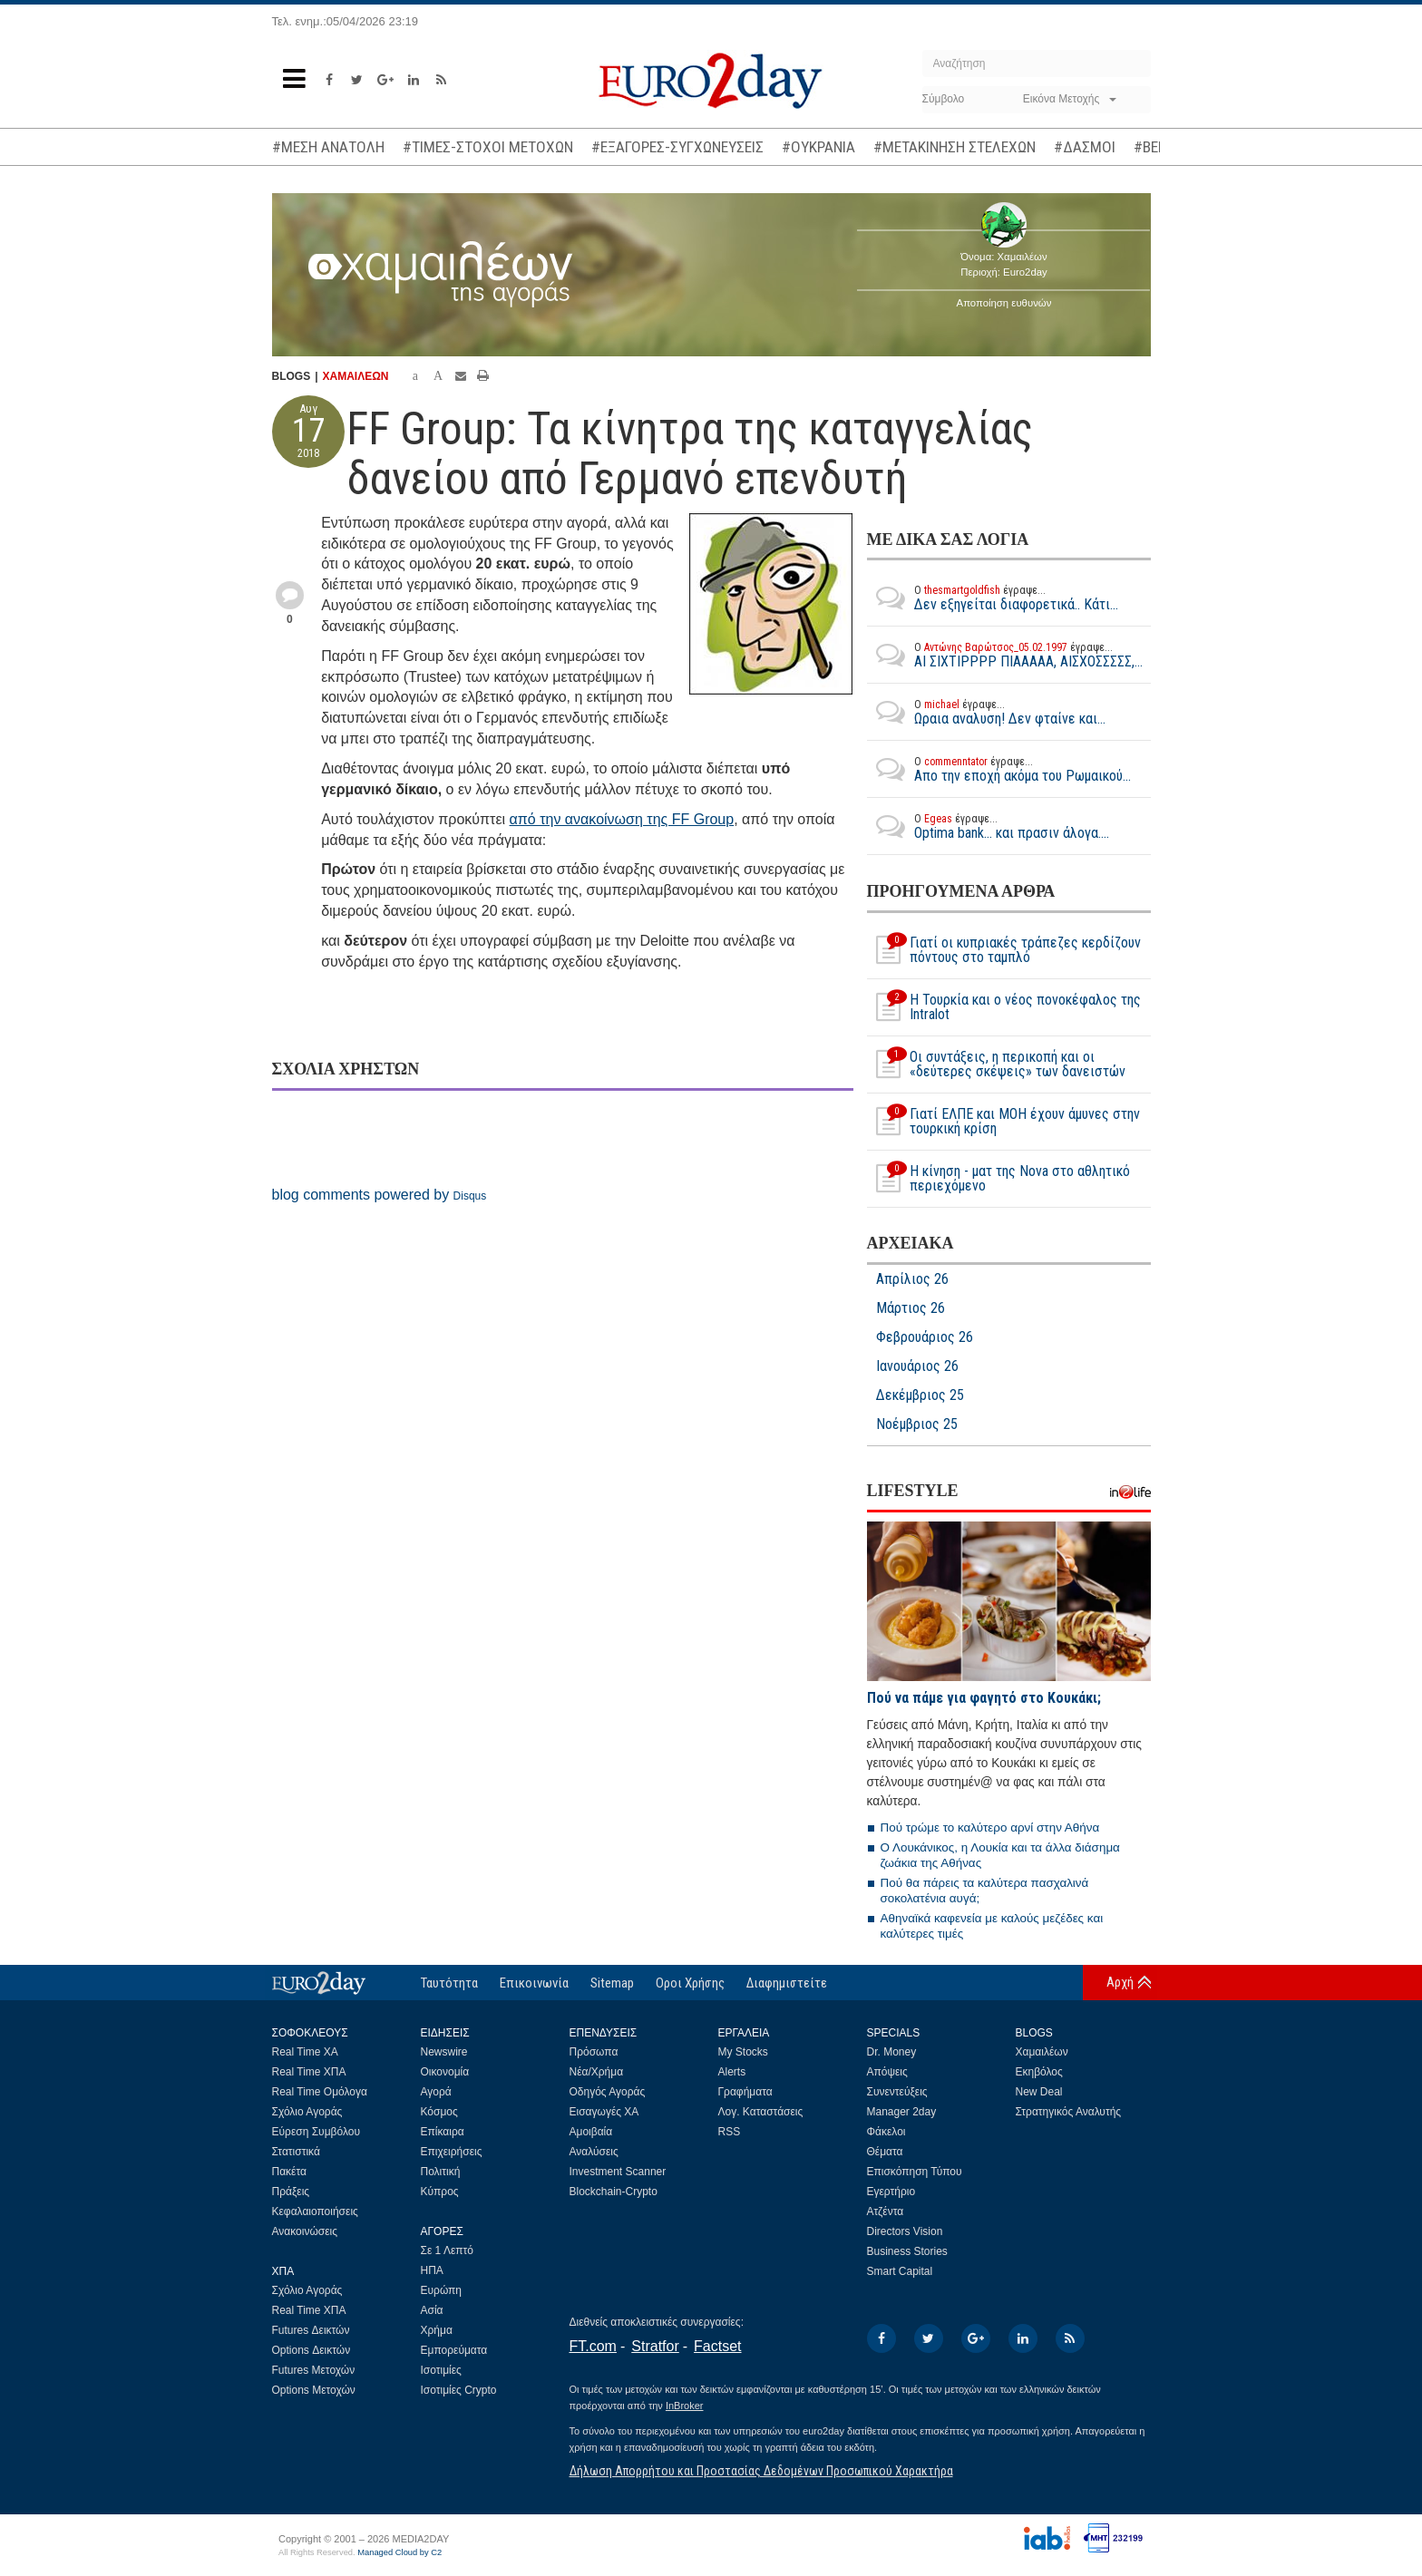 Image resolution: width=1422 pixels, height=2576 pixels. Describe the element at coordinates (910, 1308) in the screenshot. I see `Μάρτιος 26` at that location.